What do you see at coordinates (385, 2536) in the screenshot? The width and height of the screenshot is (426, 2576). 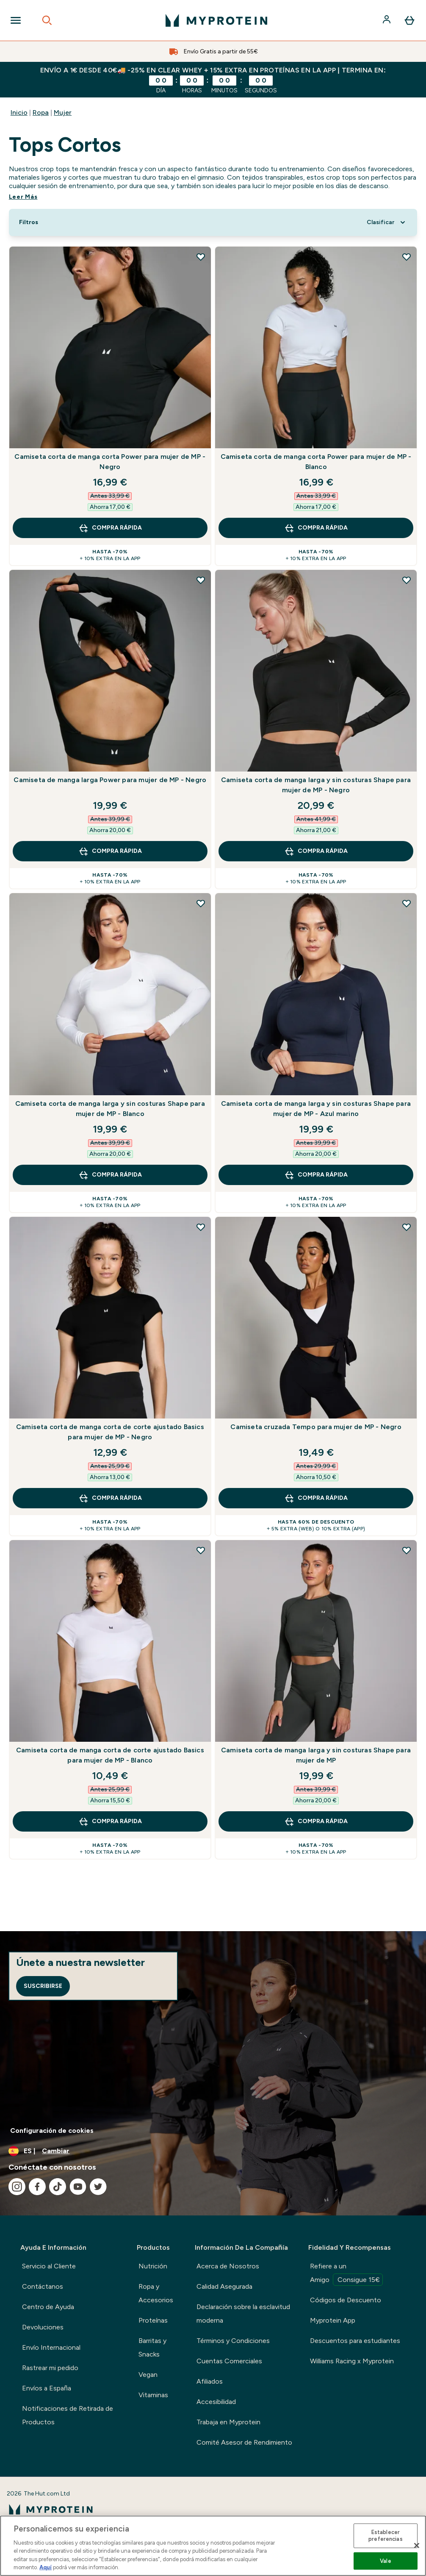 I see `Establecer preferencias [Establecer preferencias, Abre el cuadro de diálogo del centro de preferencias.]` at bounding box center [385, 2536].